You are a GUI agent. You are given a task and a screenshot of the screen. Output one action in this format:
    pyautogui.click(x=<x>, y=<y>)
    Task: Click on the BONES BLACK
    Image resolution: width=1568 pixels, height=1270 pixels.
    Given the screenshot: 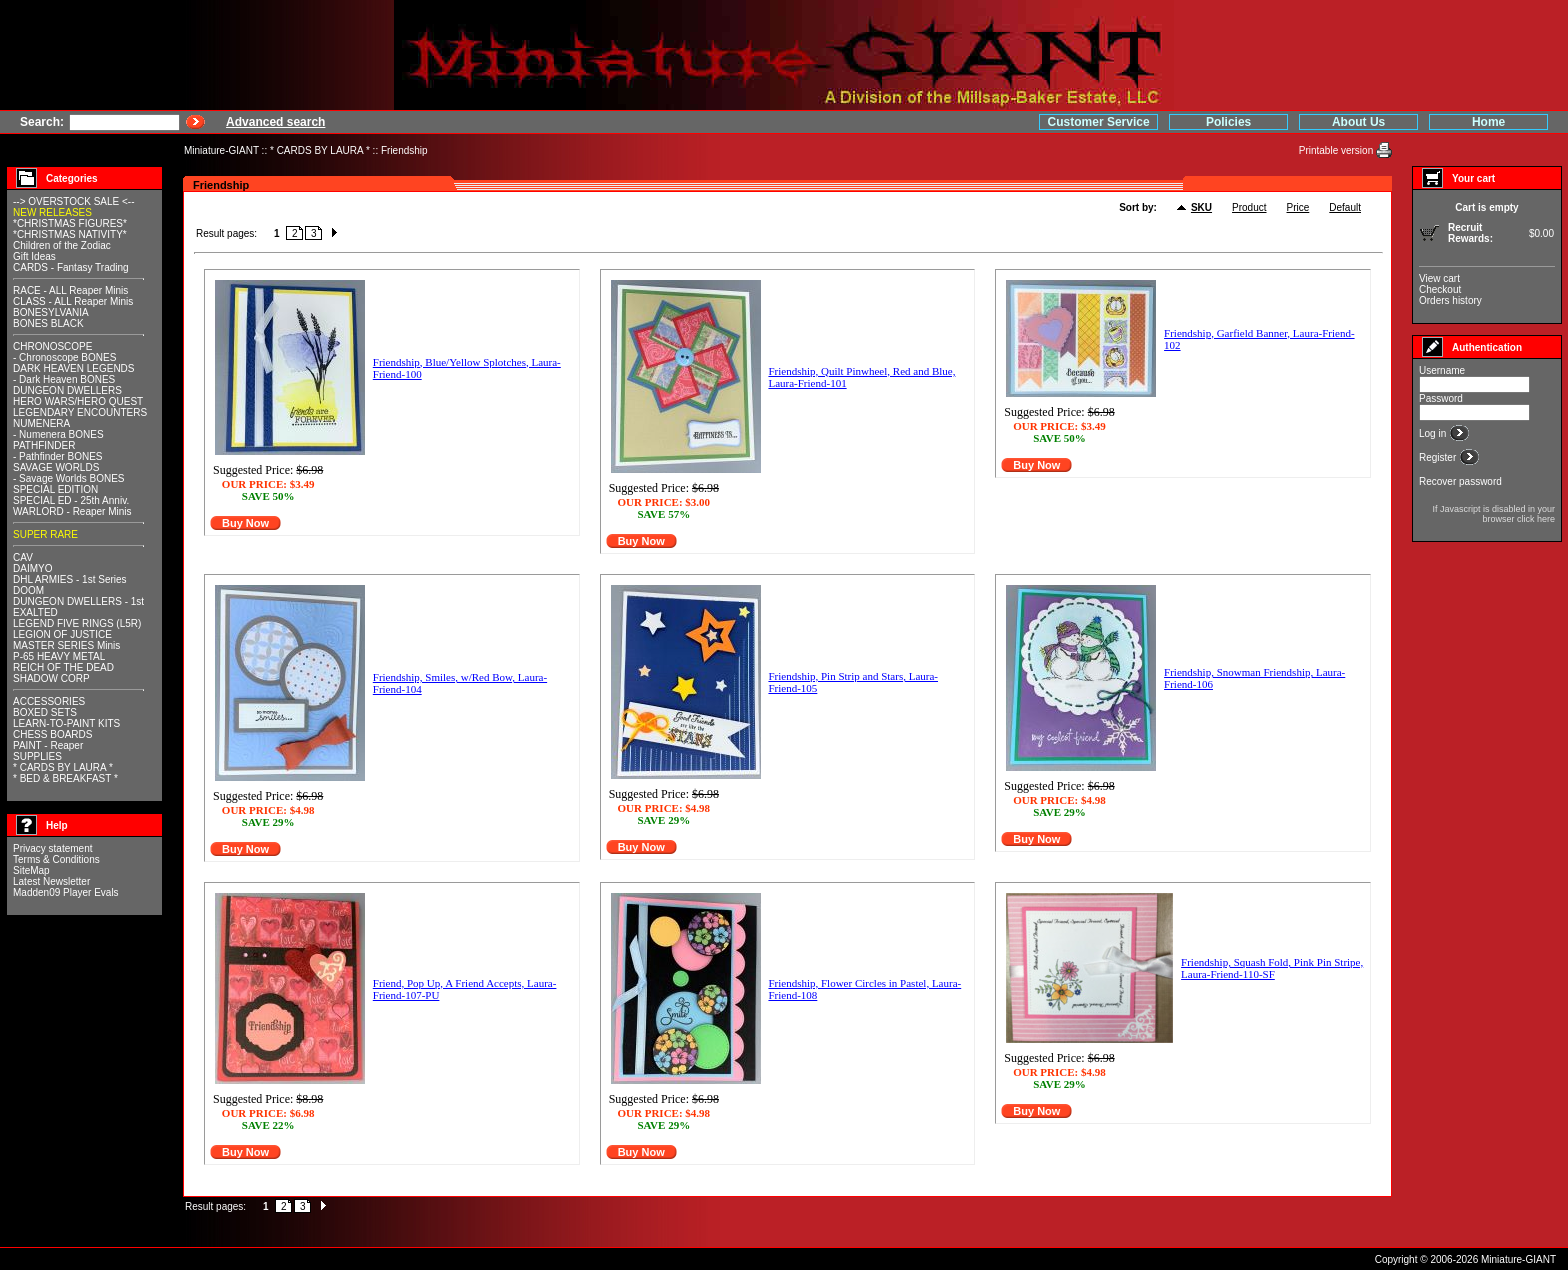 What is the action you would take?
    pyautogui.click(x=48, y=323)
    